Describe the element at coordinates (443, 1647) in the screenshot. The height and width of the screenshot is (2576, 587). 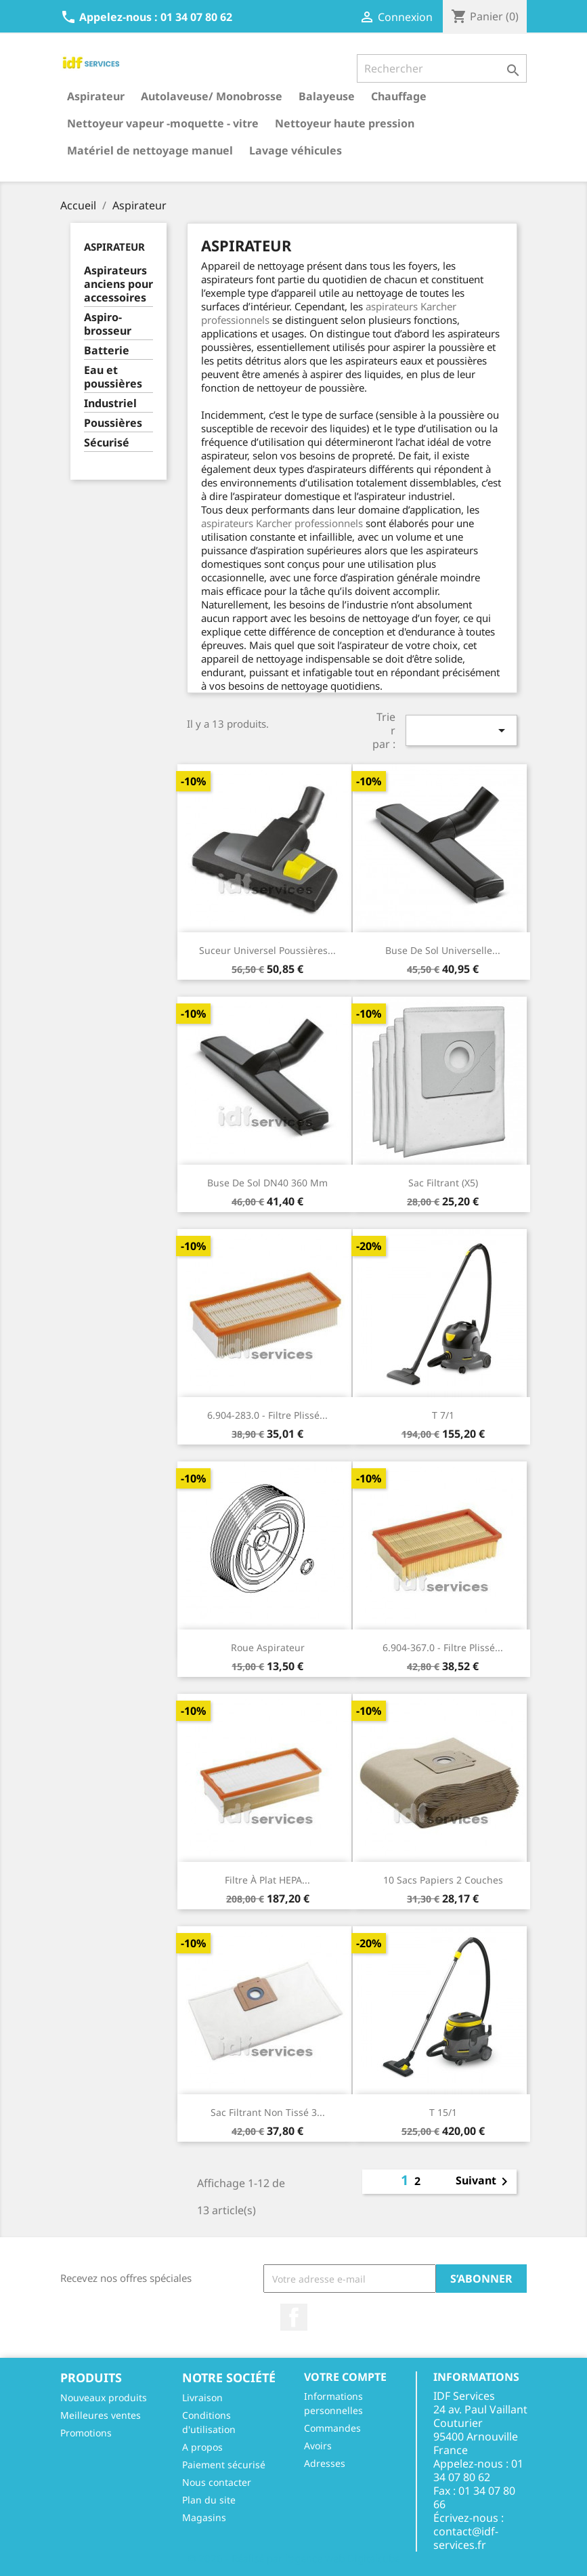
I see `6.904-367.0 - Filtre plissé...` at that location.